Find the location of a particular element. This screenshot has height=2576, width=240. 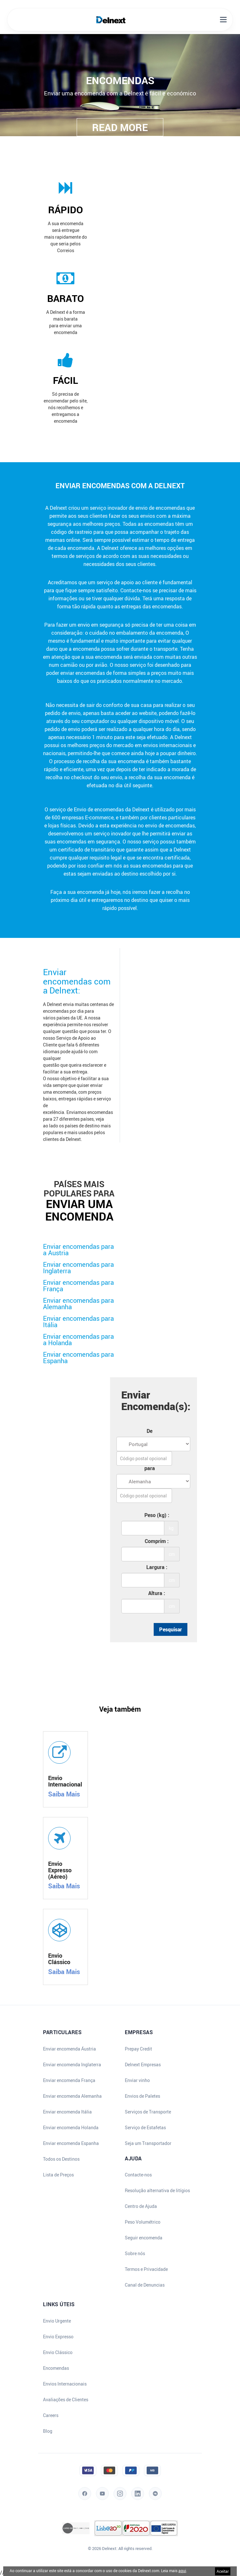

Todos os Destinos is located at coordinates (61, 2159).